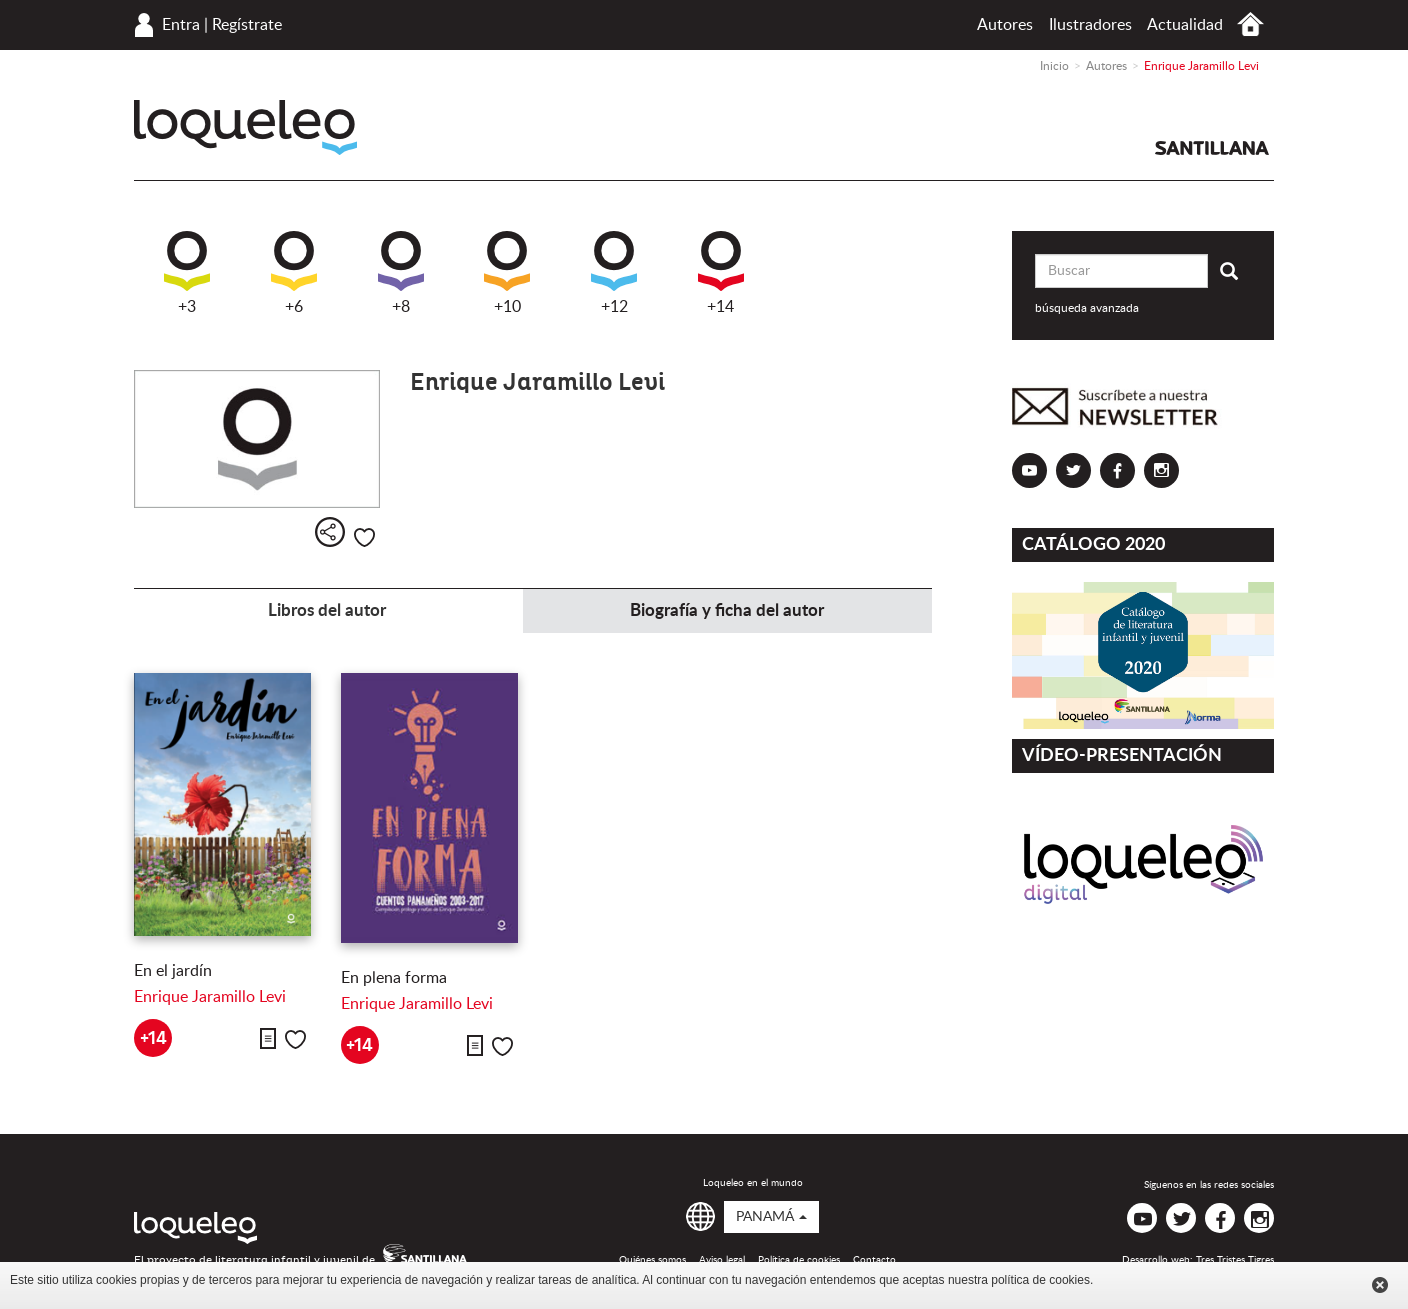 The image size is (1408, 1309). Describe the element at coordinates (1212, 148) in the screenshot. I see `Santillana` at that location.